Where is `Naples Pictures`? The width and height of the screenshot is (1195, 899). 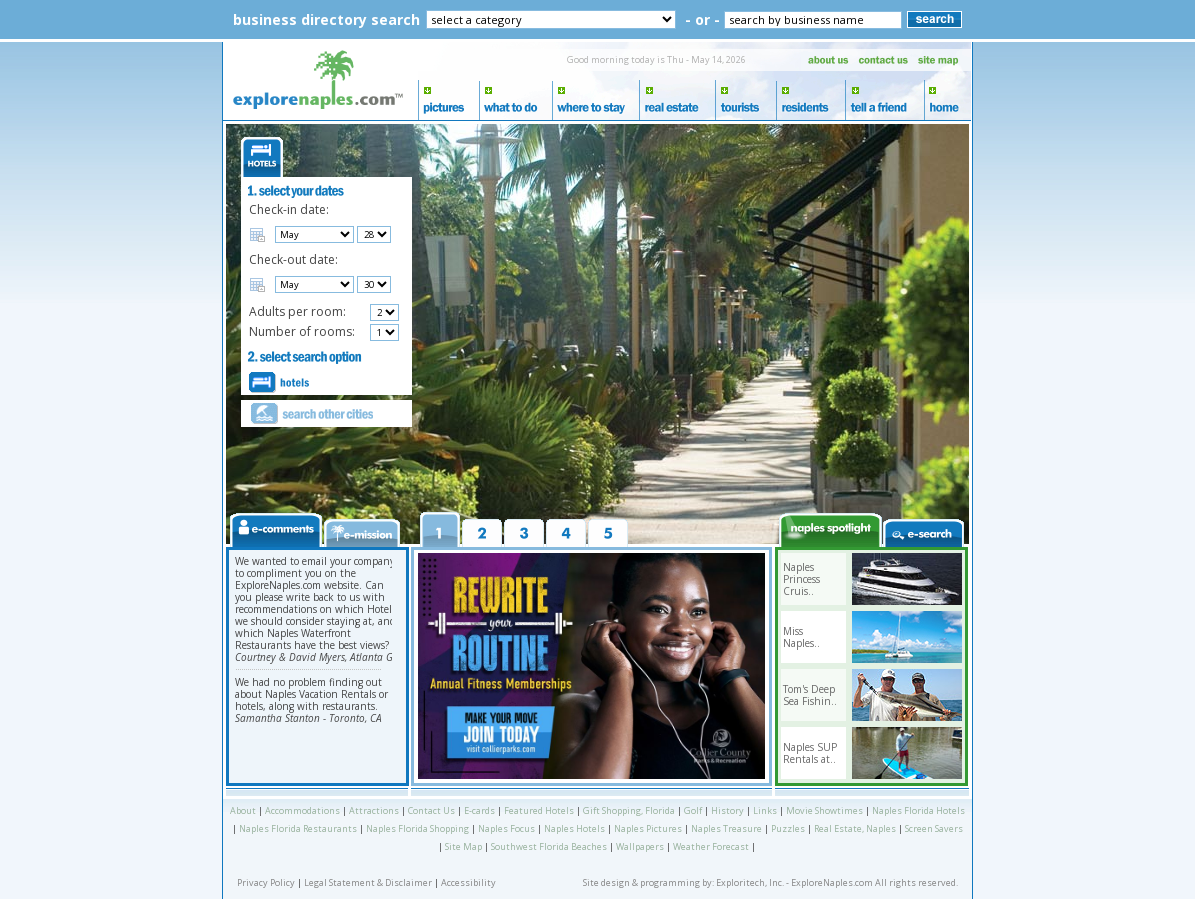 Naples Pictures is located at coordinates (648, 828).